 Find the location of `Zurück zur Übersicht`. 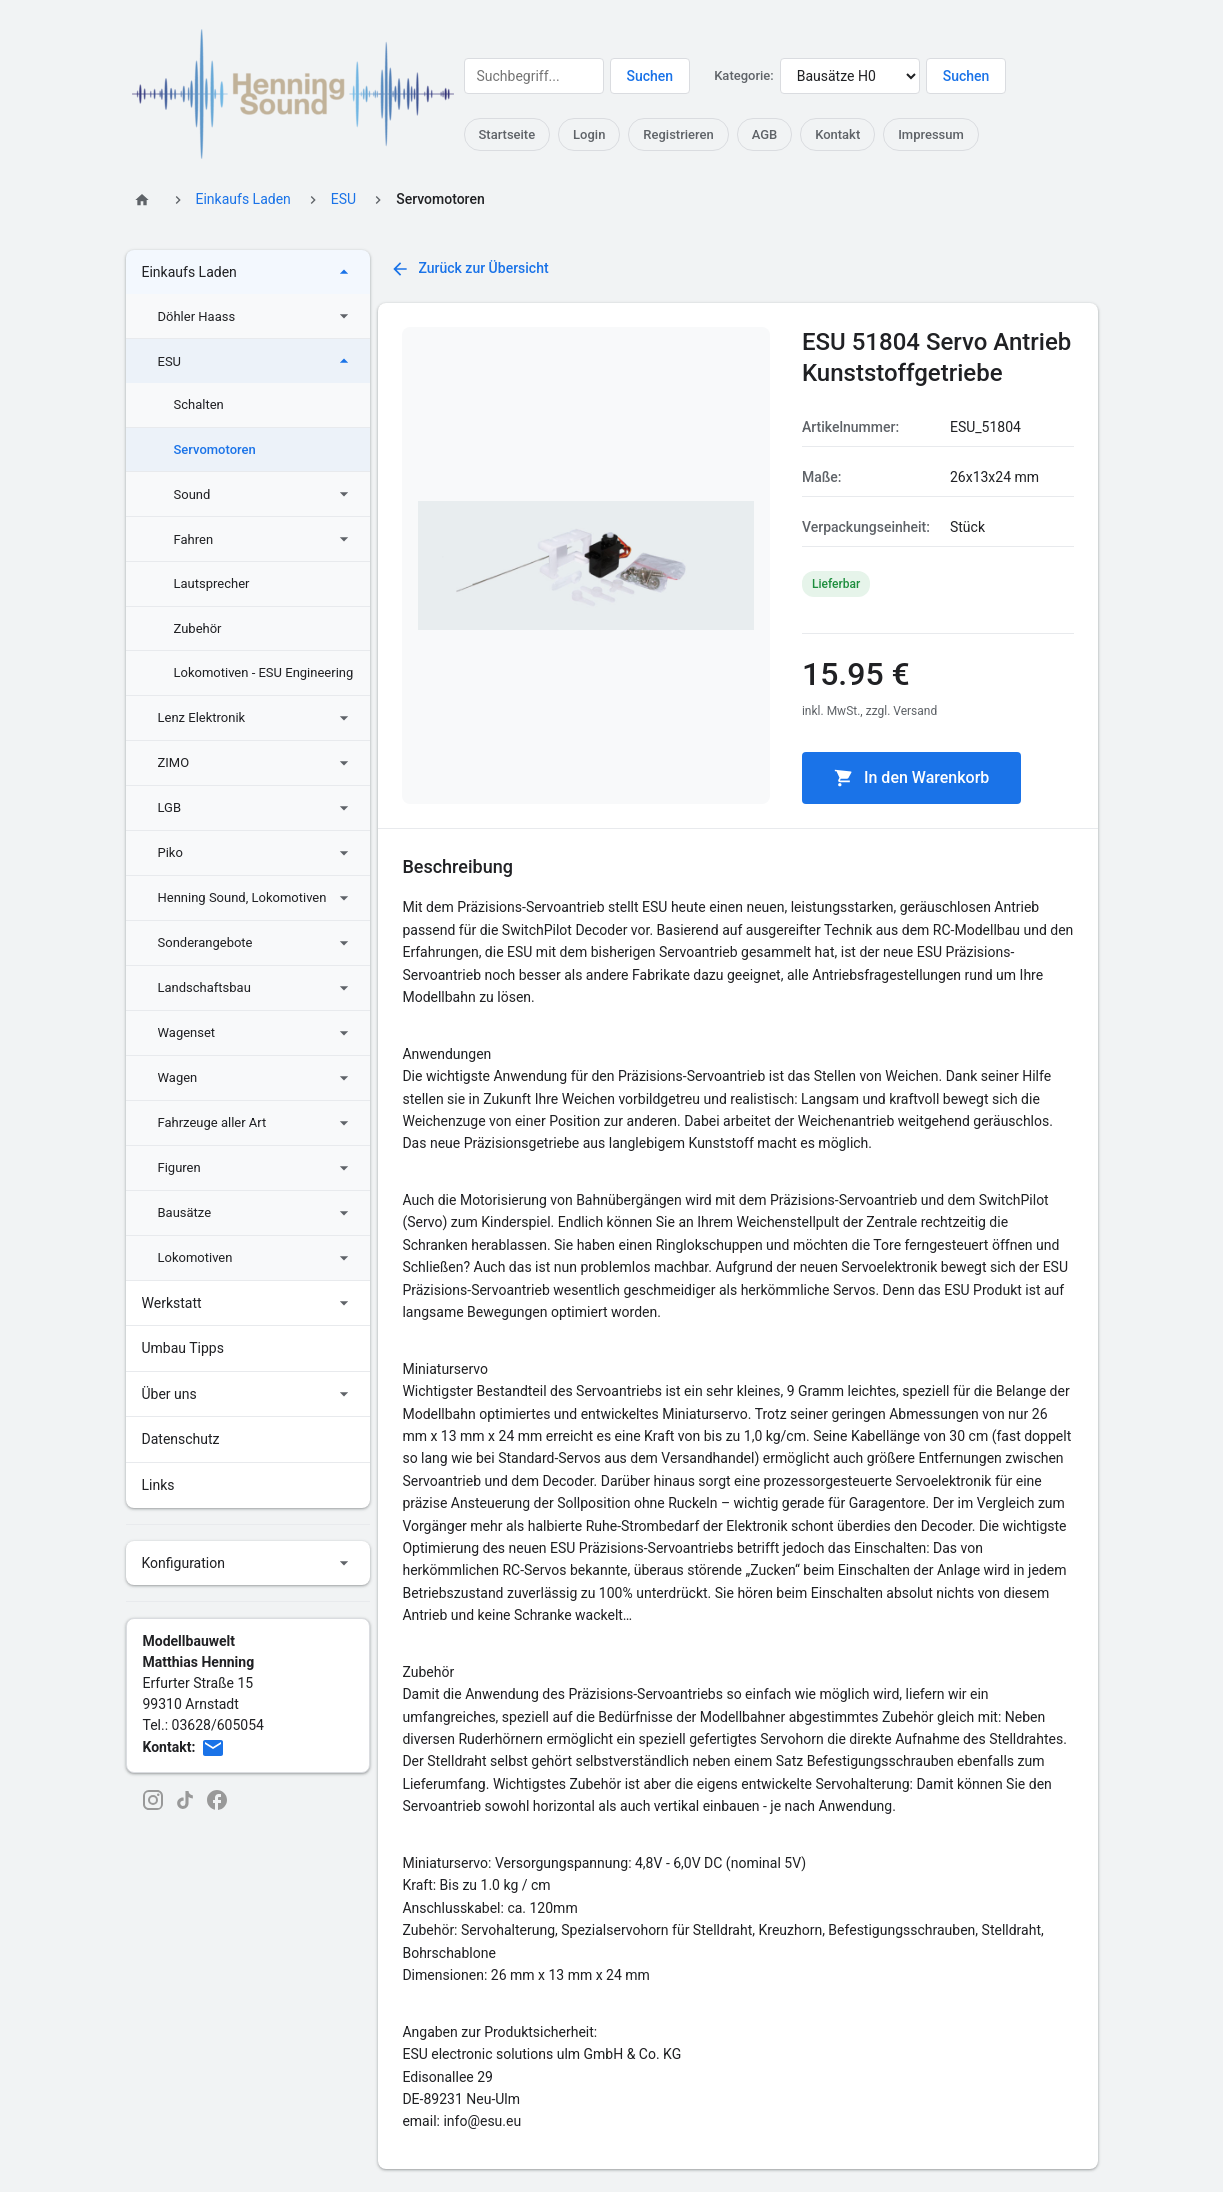

Zurück zur Übersicht is located at coordinates (469, 269).